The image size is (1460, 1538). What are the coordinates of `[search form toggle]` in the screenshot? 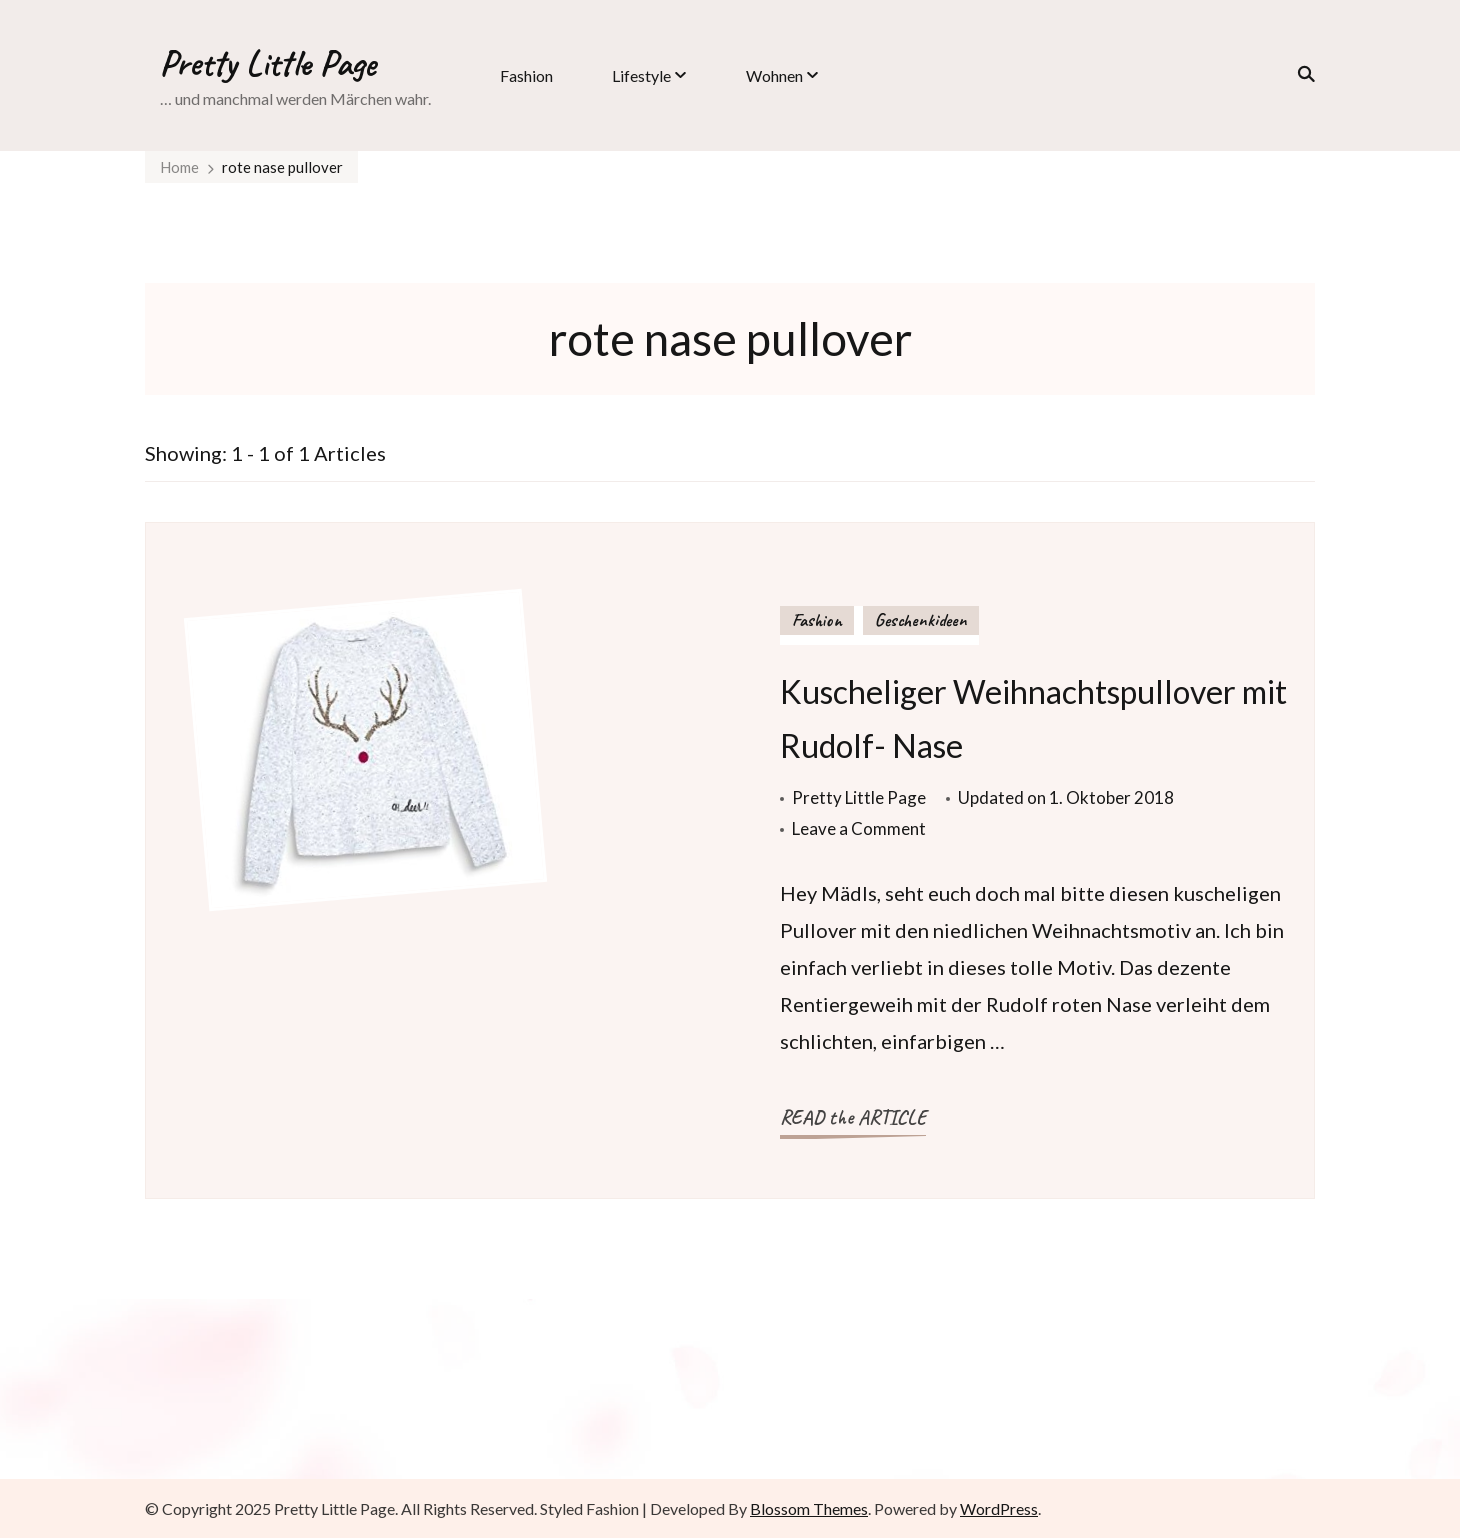 It's located at (1300, 74).